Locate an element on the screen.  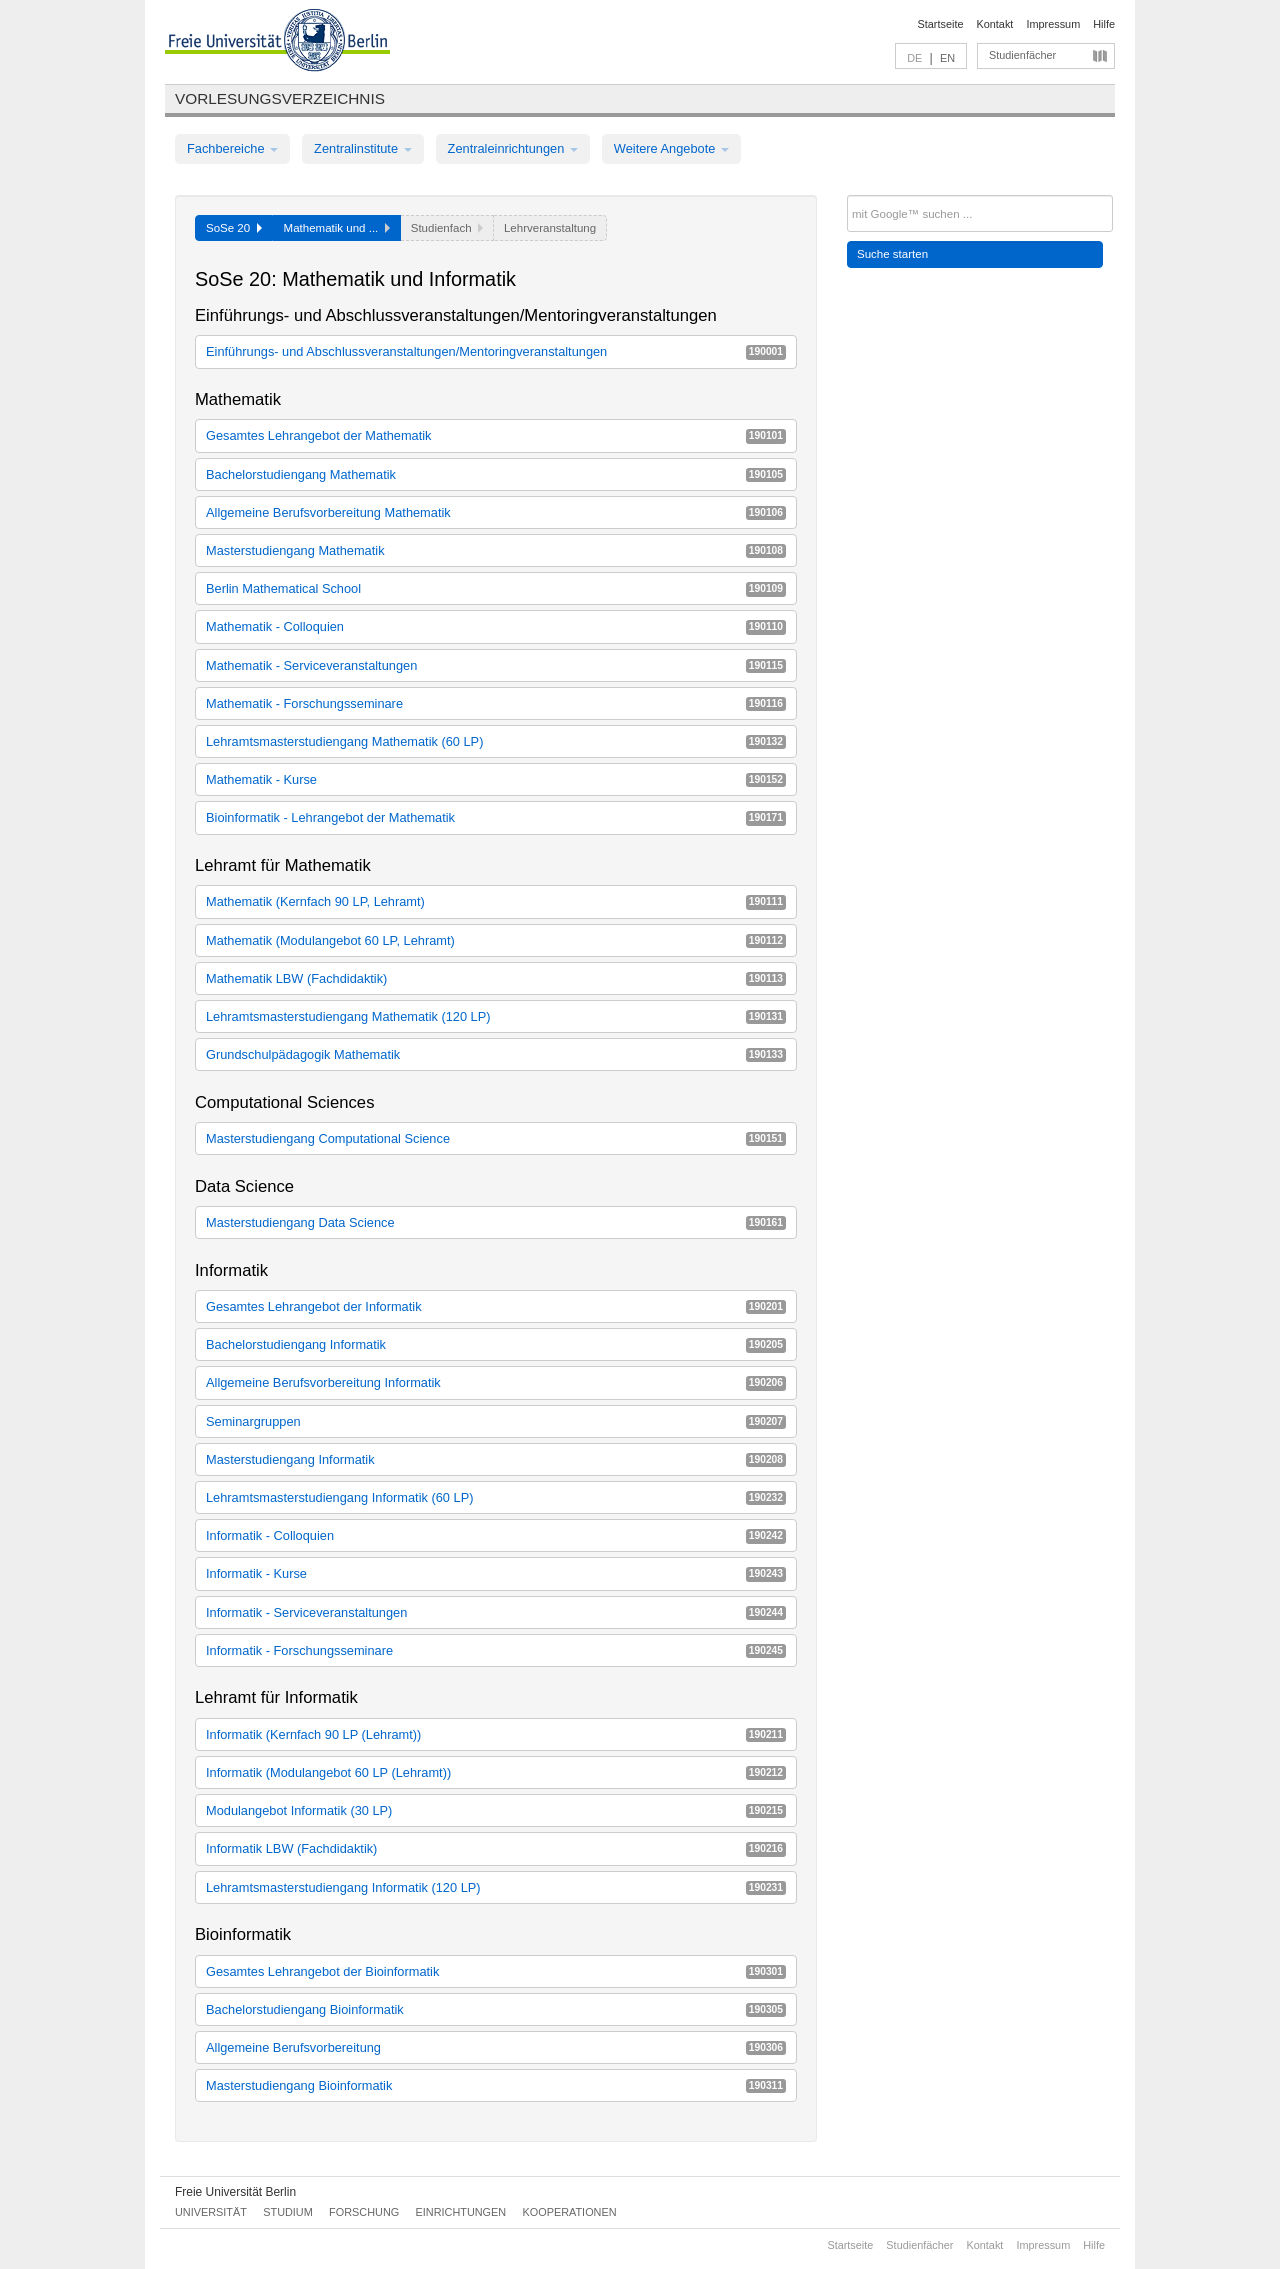
Mathematik - Colloquien is located at coordinates (496, 626).